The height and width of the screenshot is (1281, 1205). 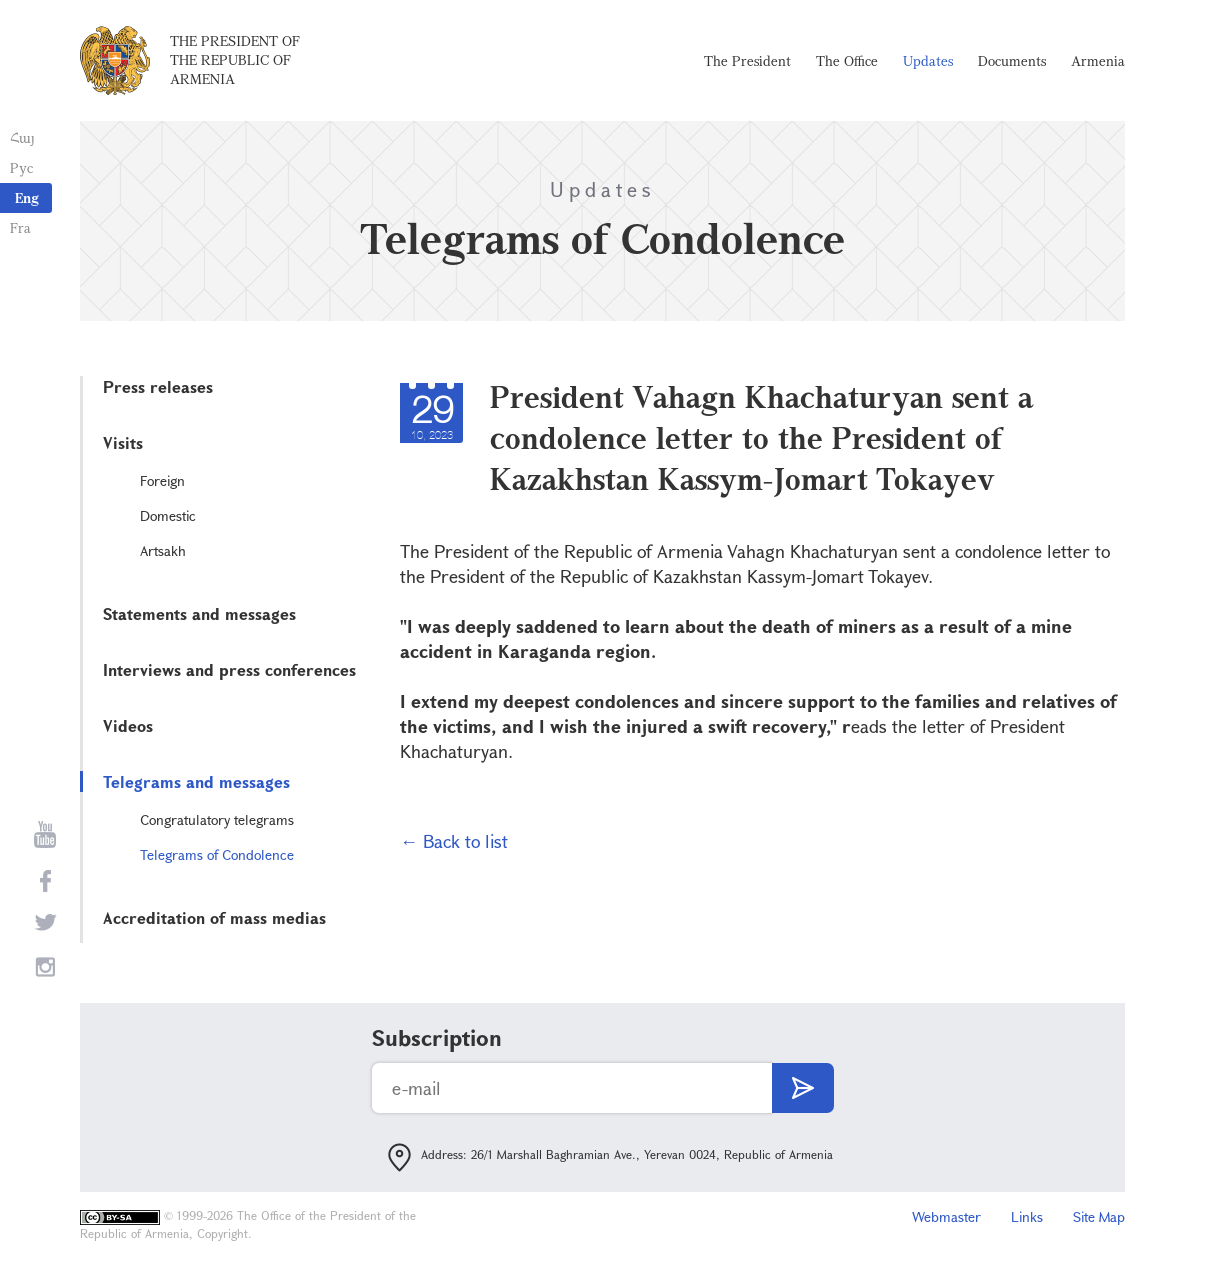 What do you see at coordinates (1012, 60) in the screenshot?
I see `Documents` at bounding box center [1012, 60].